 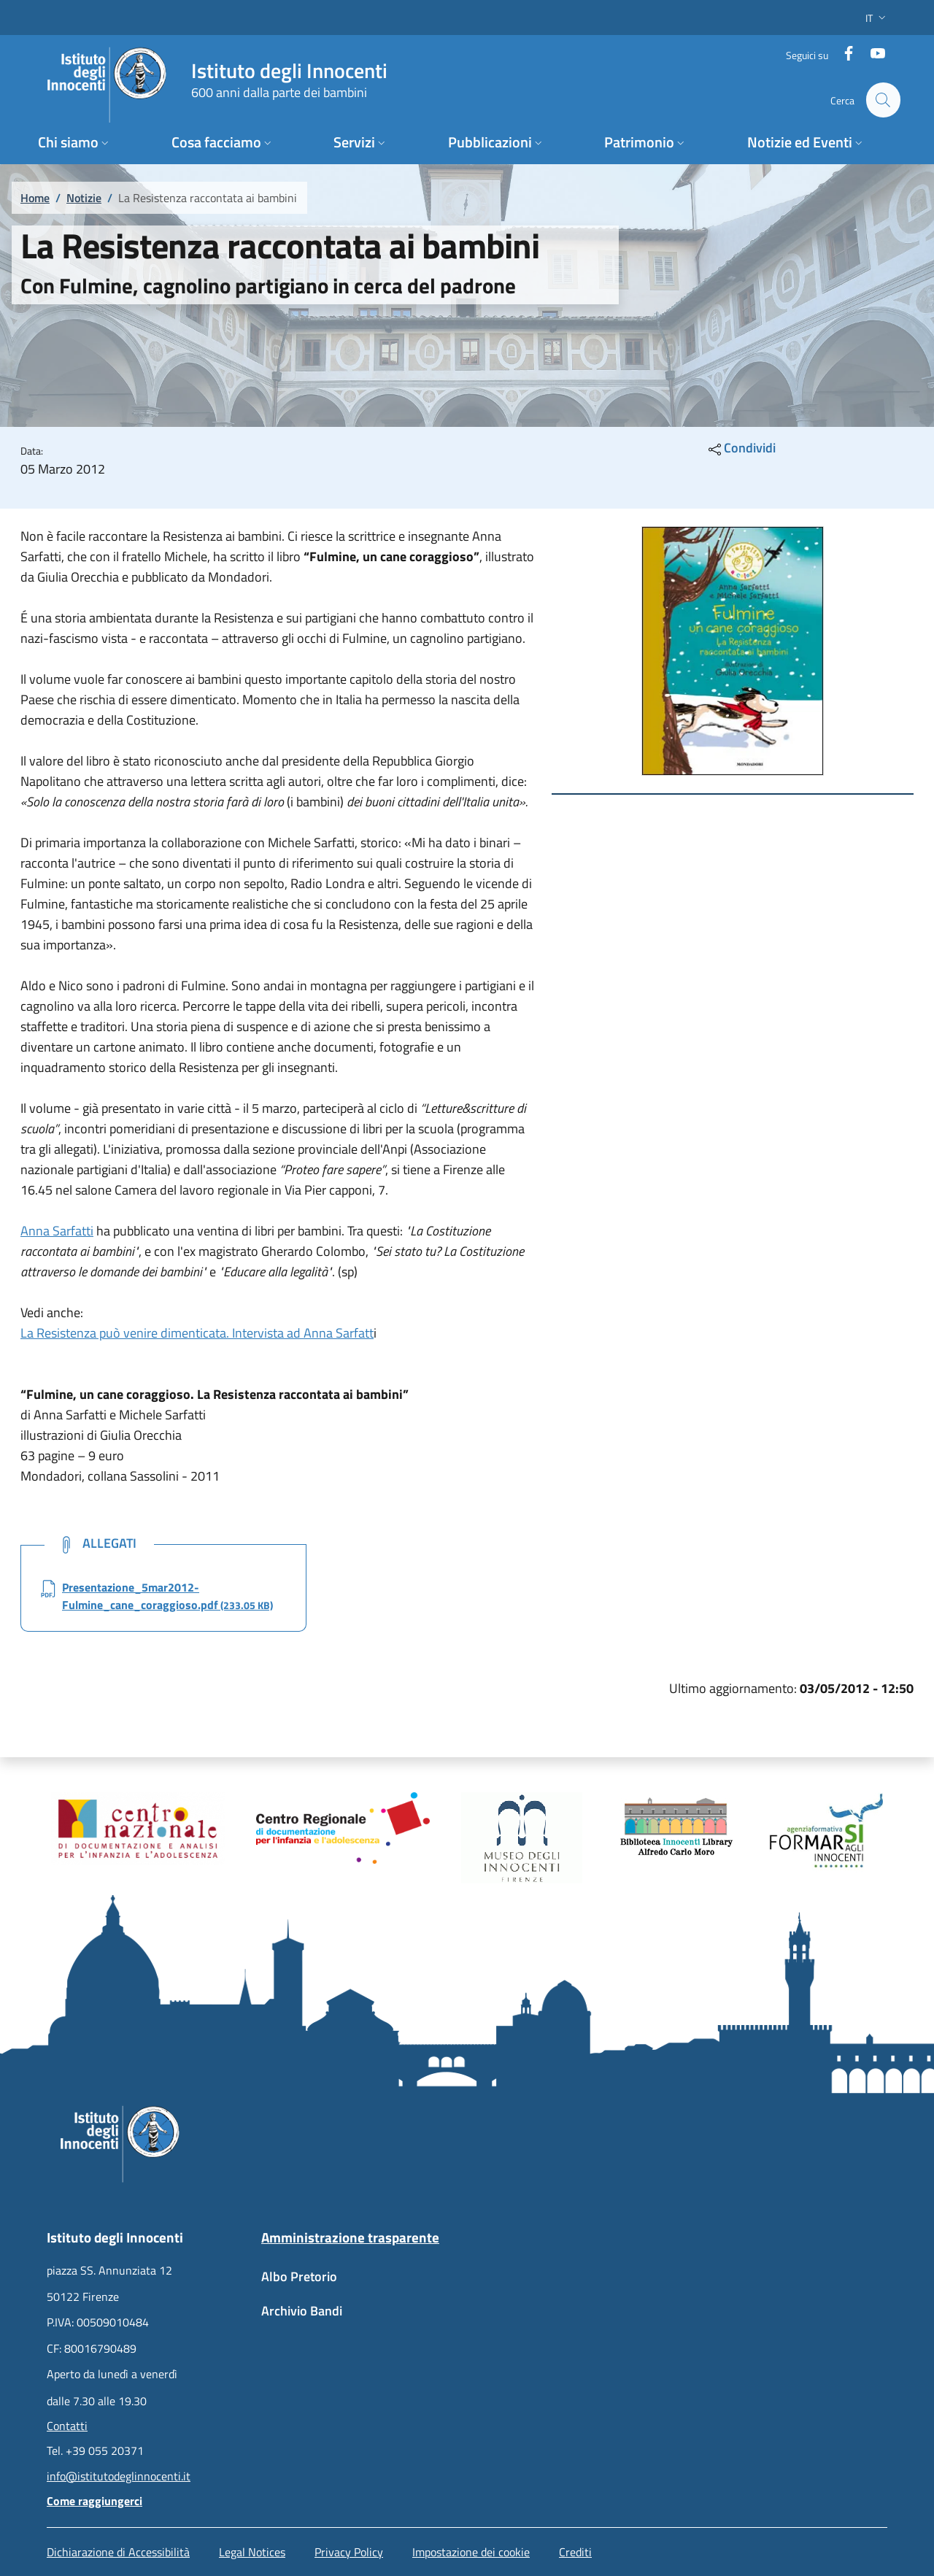 I want to click on Come raggiungerci, so click(x=94, y=2501).